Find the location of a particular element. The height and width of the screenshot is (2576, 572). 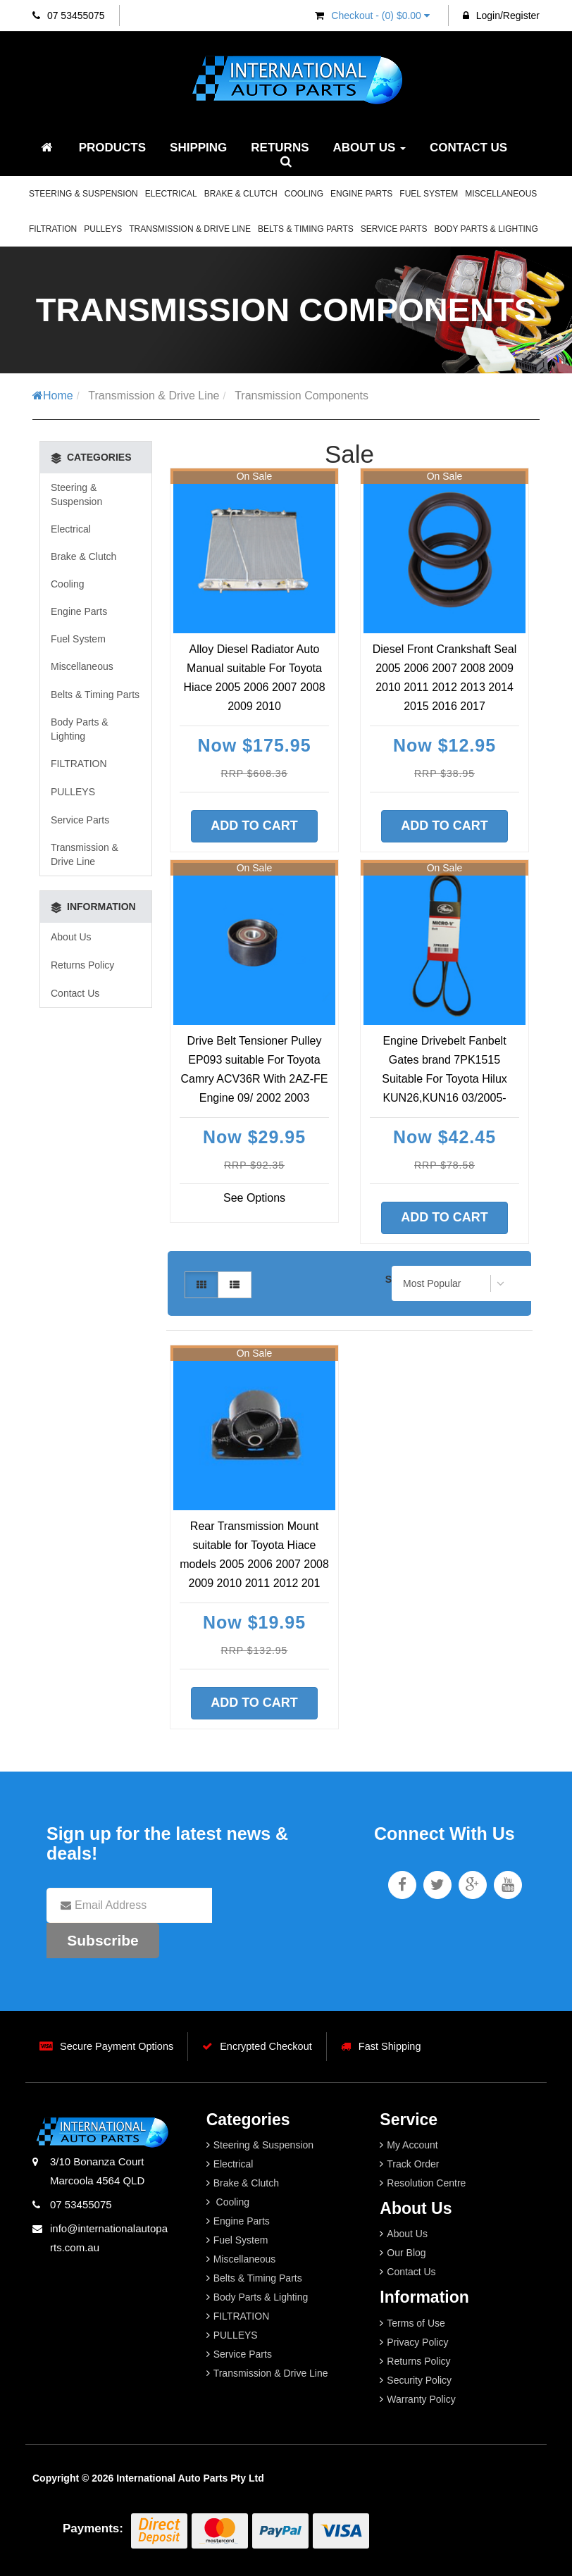

Body Parts & Lighting is located at coordinates (485, 229).